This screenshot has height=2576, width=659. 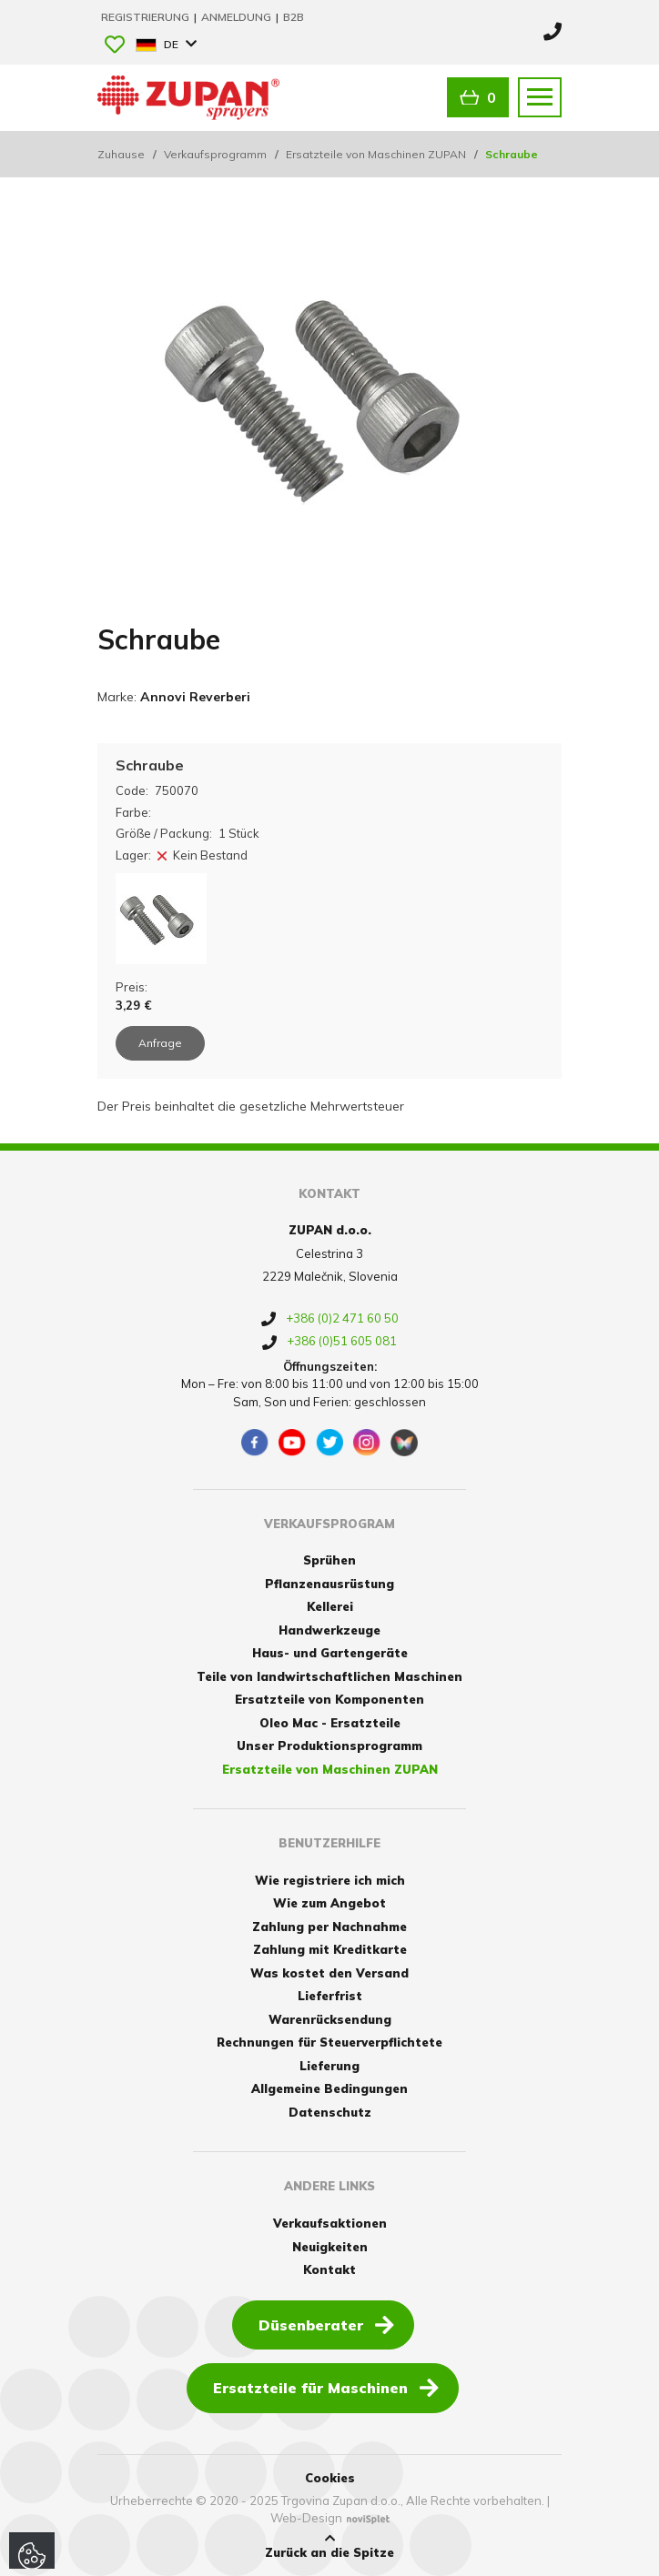 What do you see at coordinates (330, 2019) in the screenshot?
I see `Warenrücksendung` at bounding box center [330, 2019].